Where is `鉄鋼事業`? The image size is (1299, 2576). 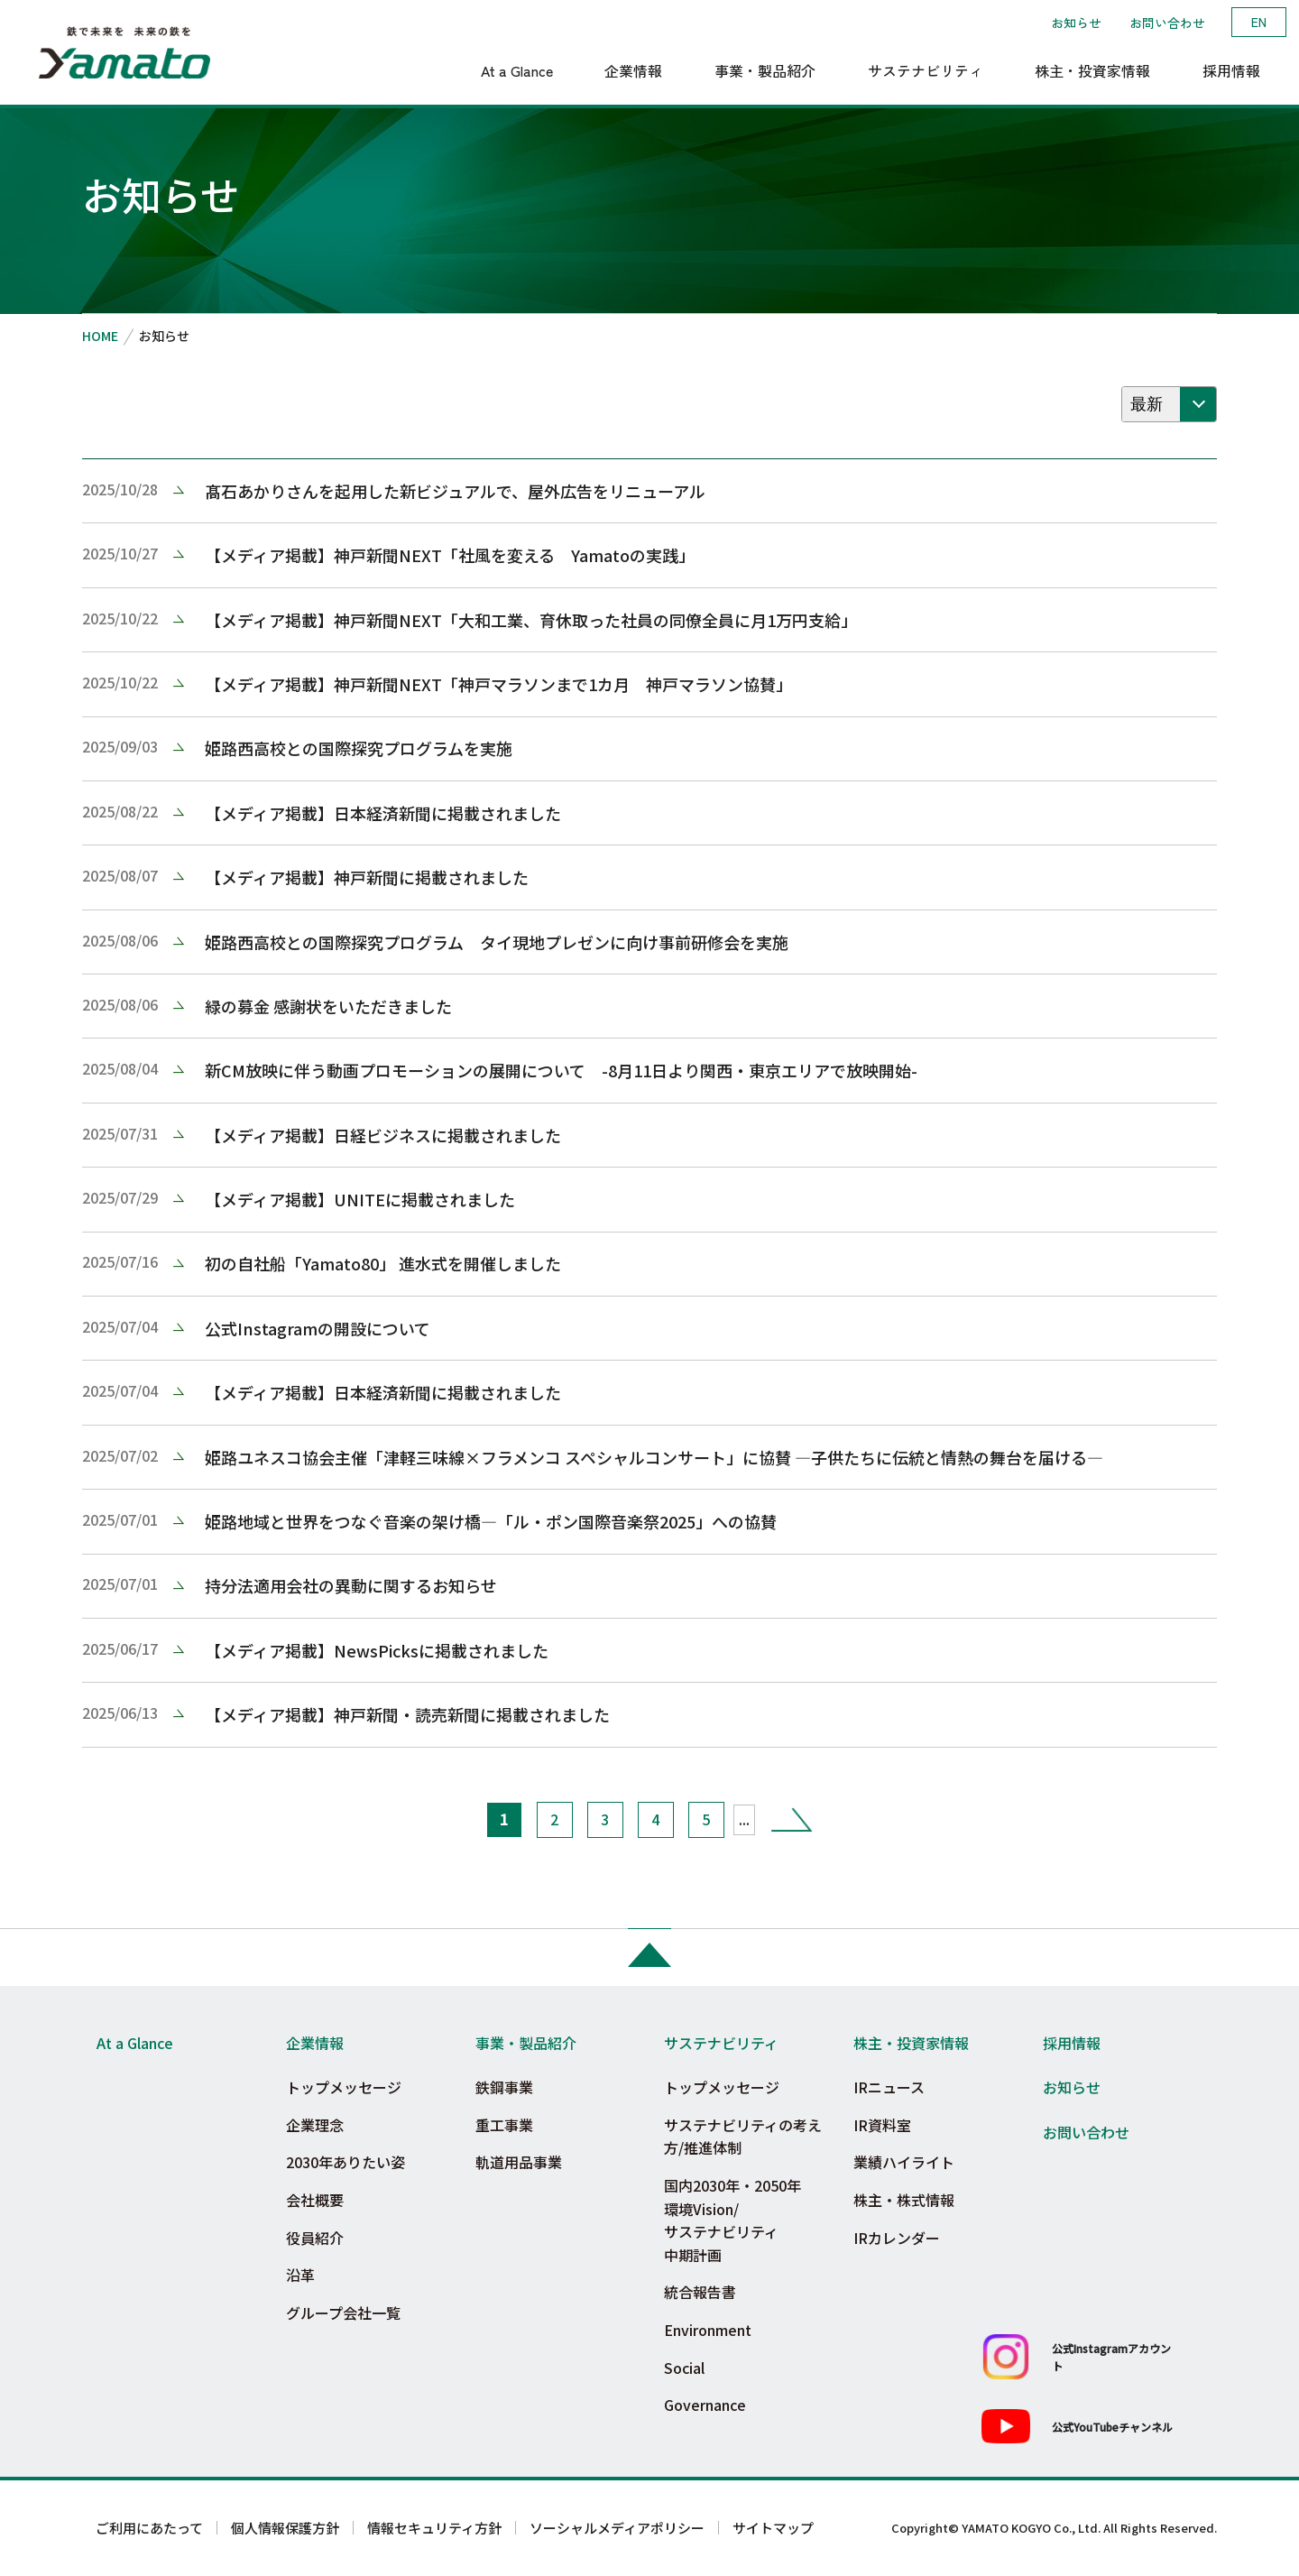
鉄鋼事業 is located at coordinates (504, 2087).